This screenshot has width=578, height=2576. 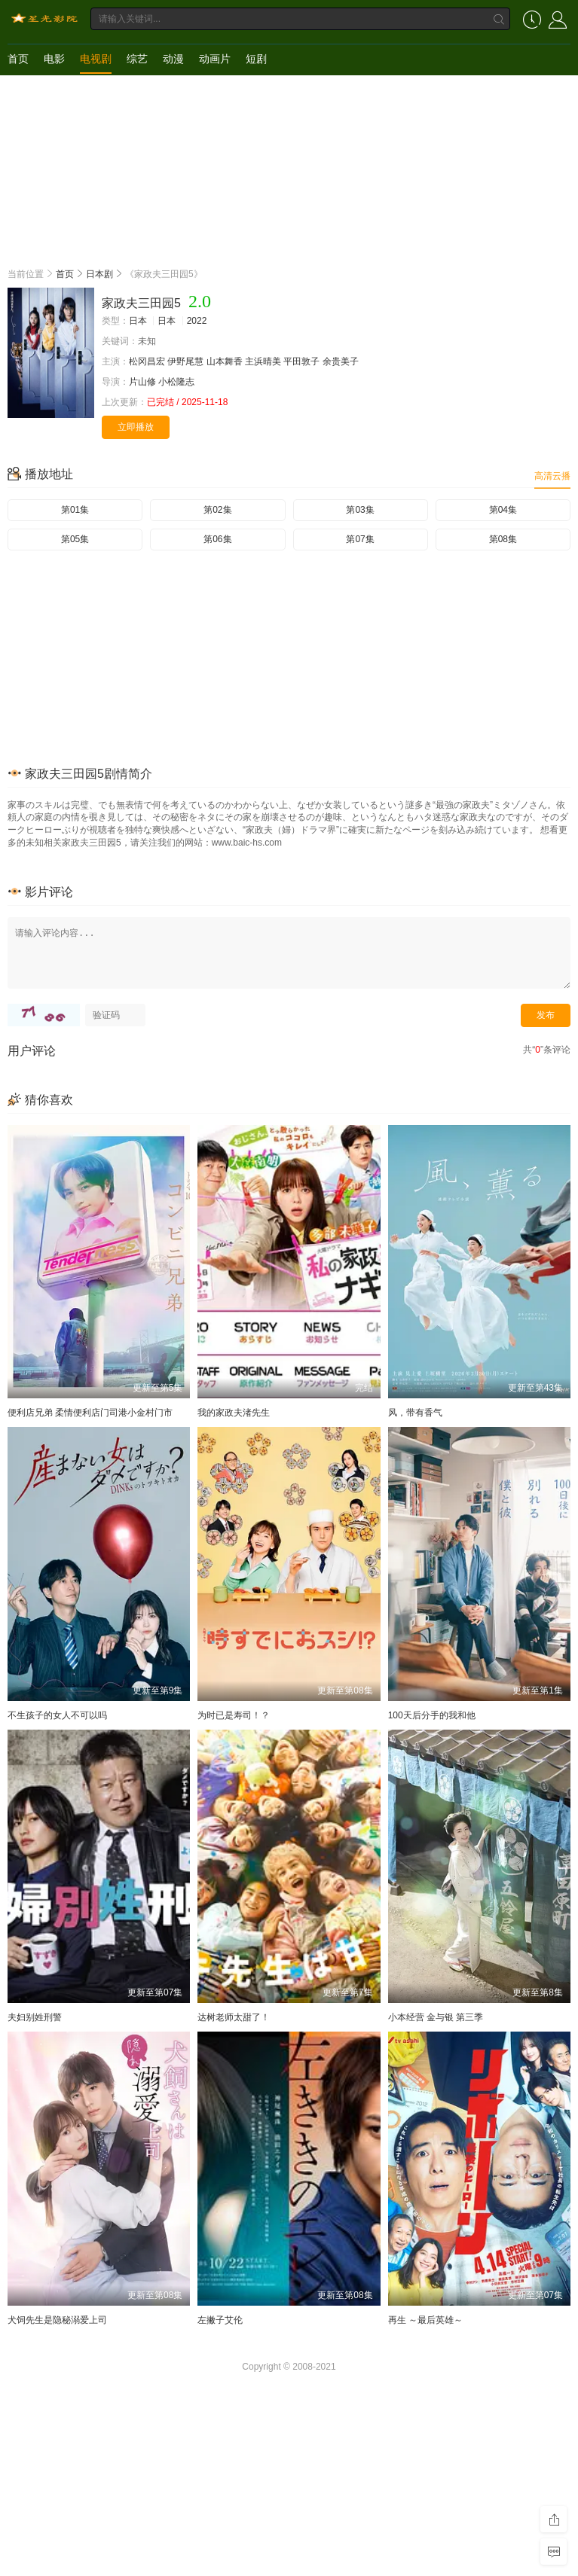 What do you see at coordinates (75, 539) in the screenshot?
I see `第05集` at bounding box center [75, 539].